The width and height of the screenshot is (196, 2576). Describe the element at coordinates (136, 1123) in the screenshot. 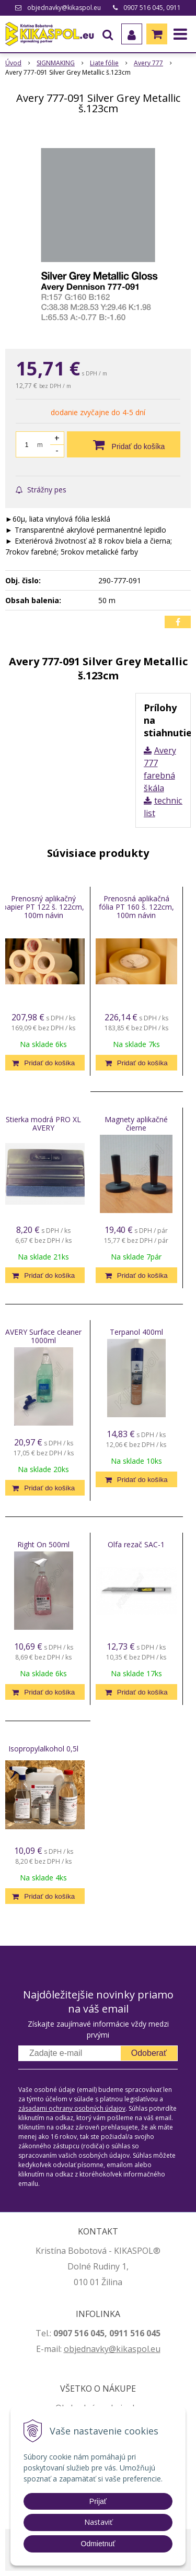

I see `Magnety aplikačné čierne` at that location.